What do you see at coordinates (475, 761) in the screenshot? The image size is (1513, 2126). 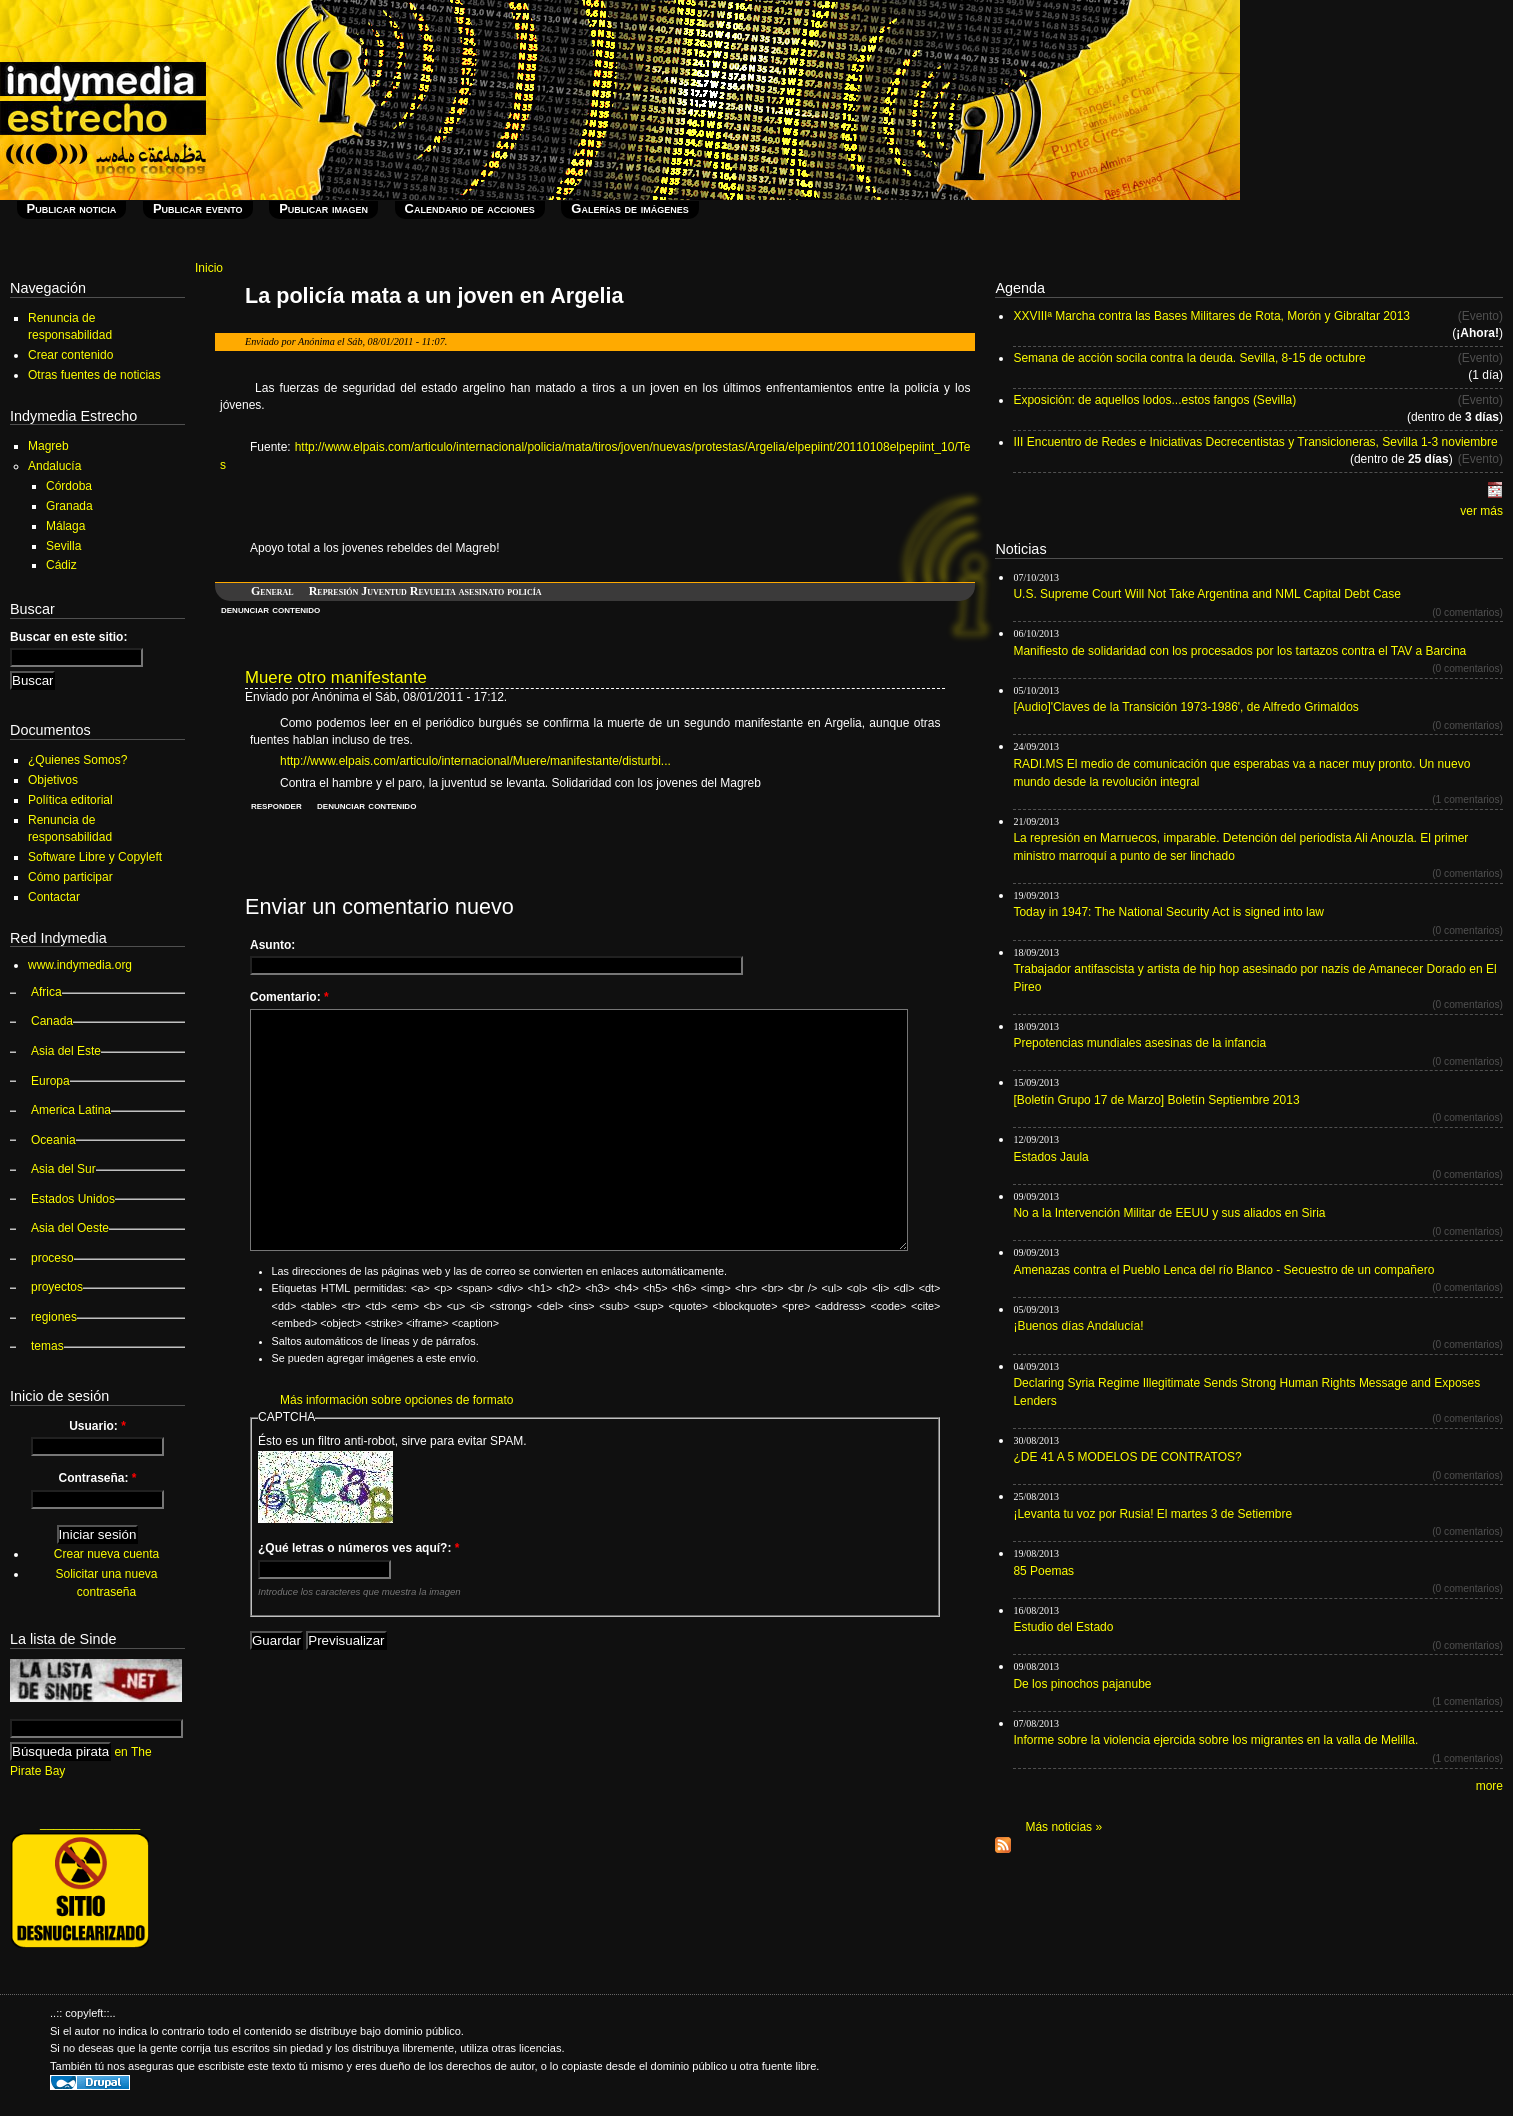 I see `http://www.elpais.com/articulo/internacional/Muere/manifestante/disturbi...` at bounding box center [475, 761].